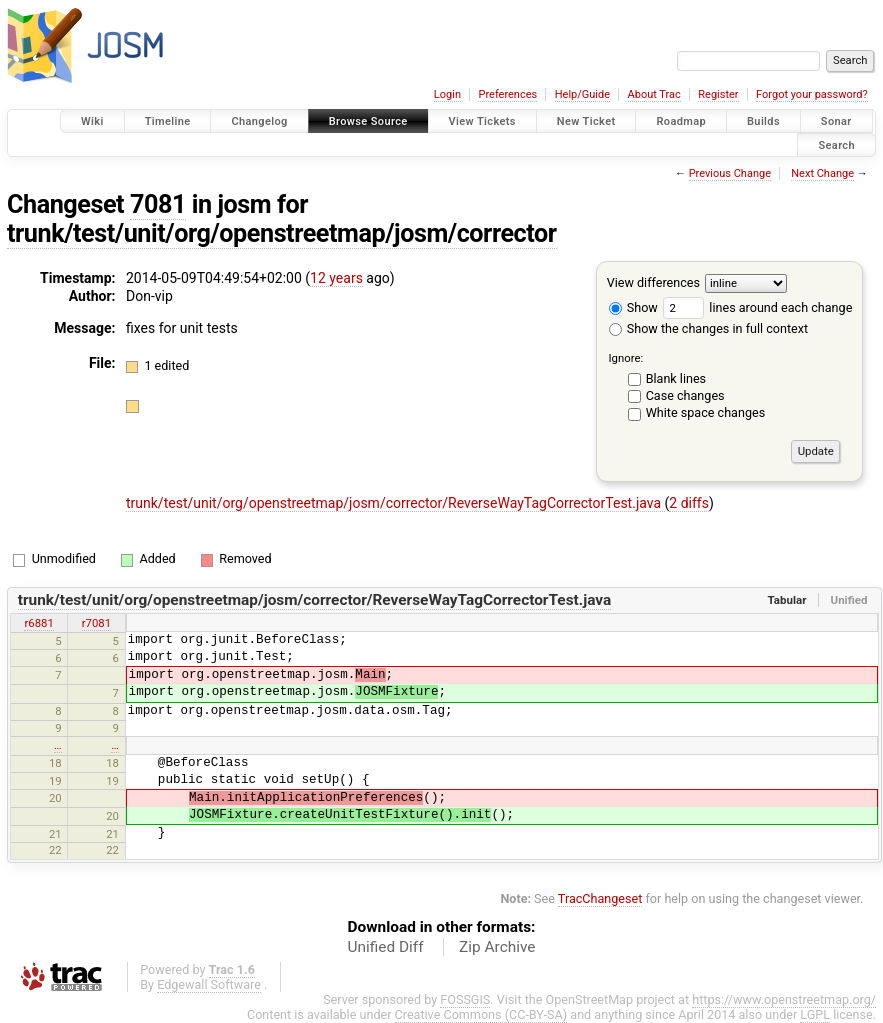 The image size is (883, 1023). What do you see at coordinates (507, 94) in the screenshot?
I see `Preferences` at bounding box center [507, 94].